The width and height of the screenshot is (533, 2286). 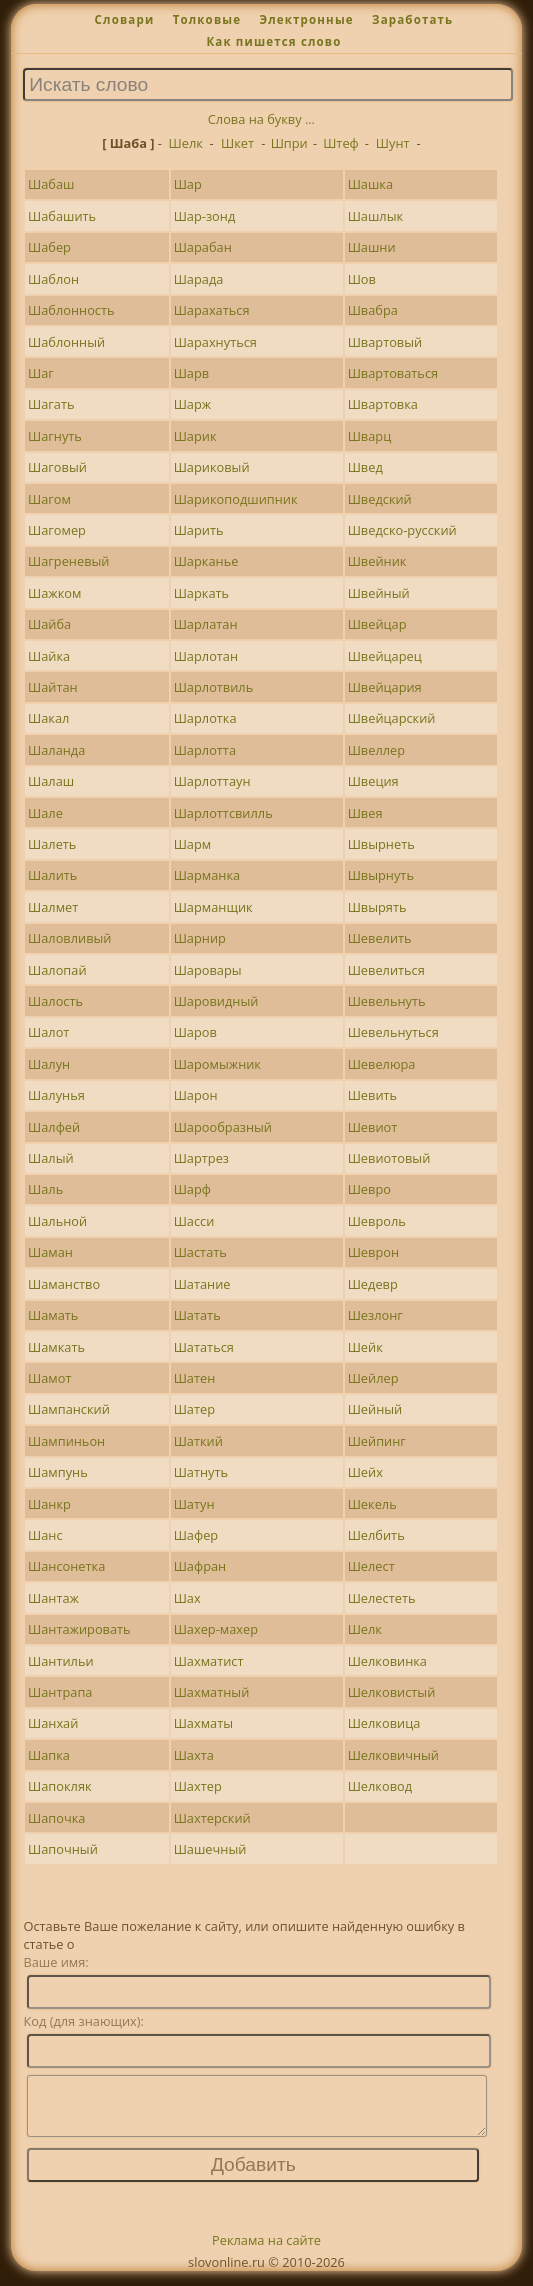 I want to click on Шаблон, so click(x=53, y=279).